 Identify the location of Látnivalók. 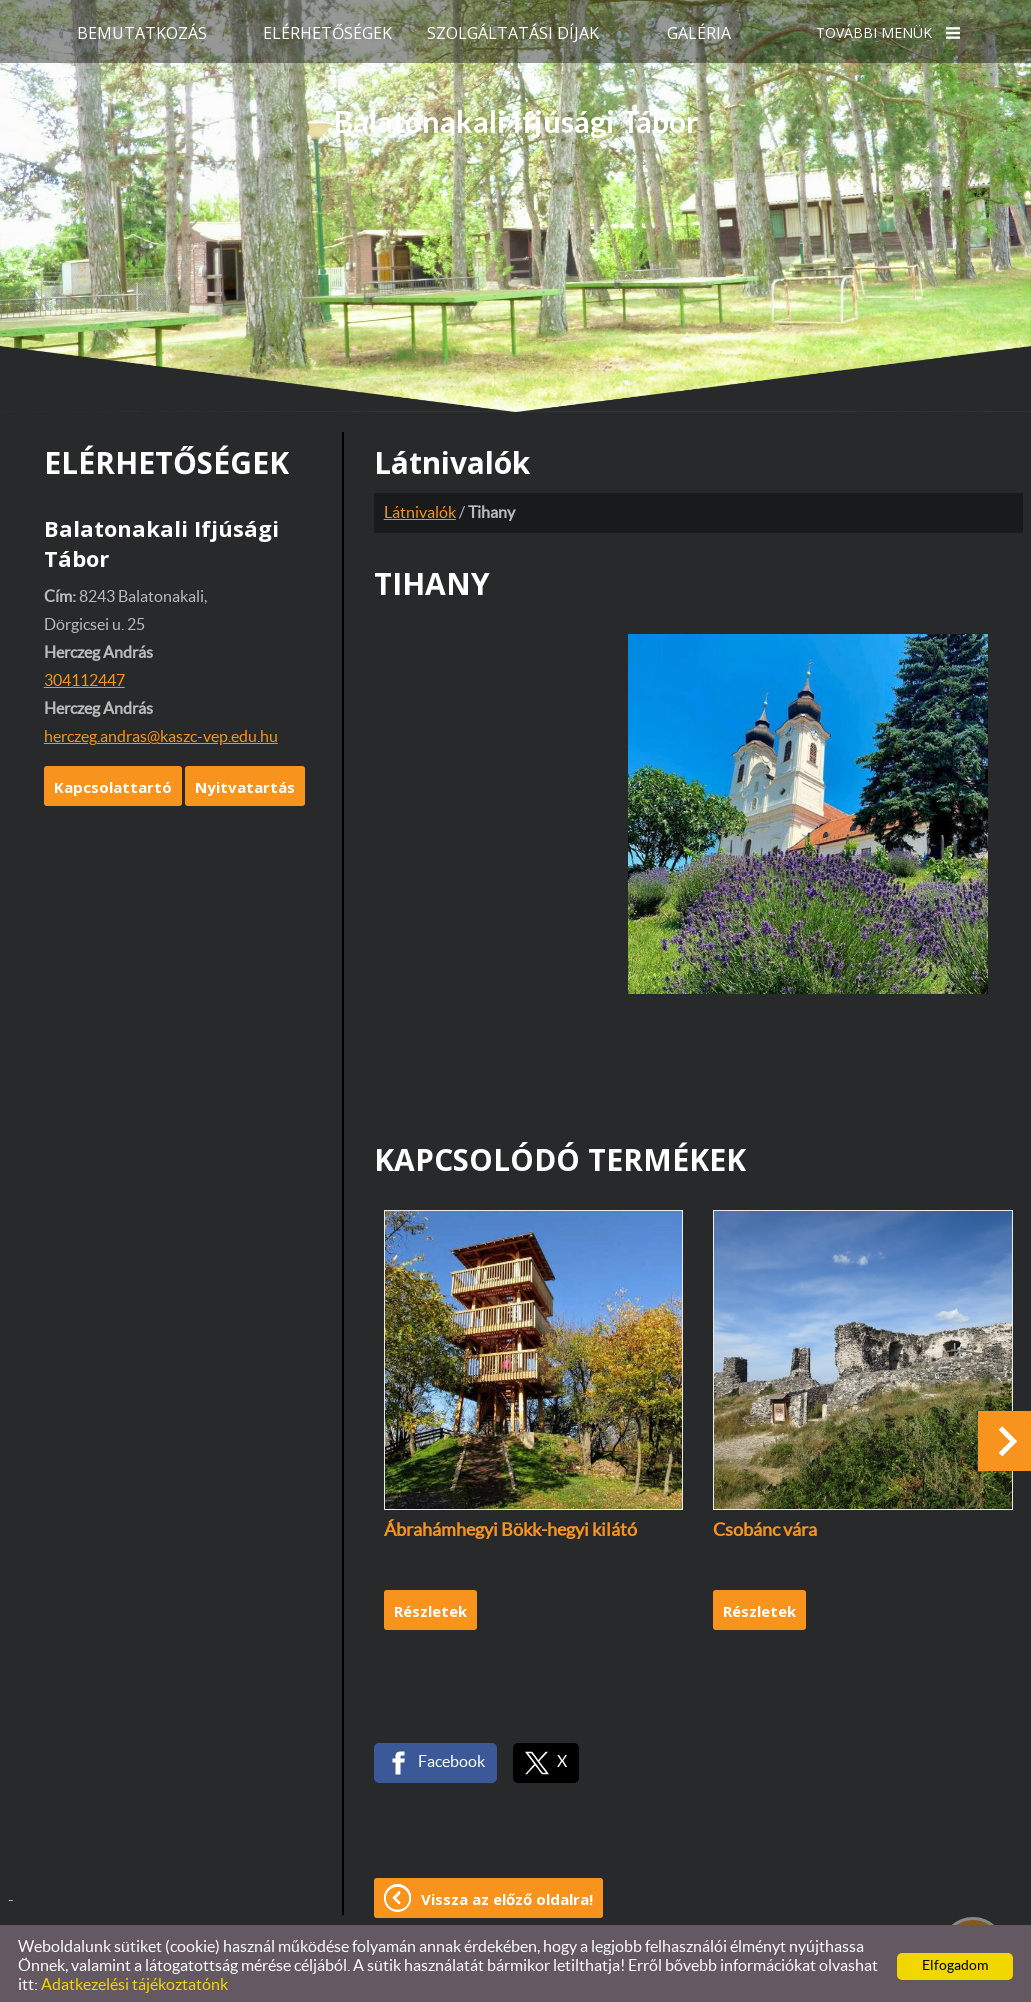
(420, 507).